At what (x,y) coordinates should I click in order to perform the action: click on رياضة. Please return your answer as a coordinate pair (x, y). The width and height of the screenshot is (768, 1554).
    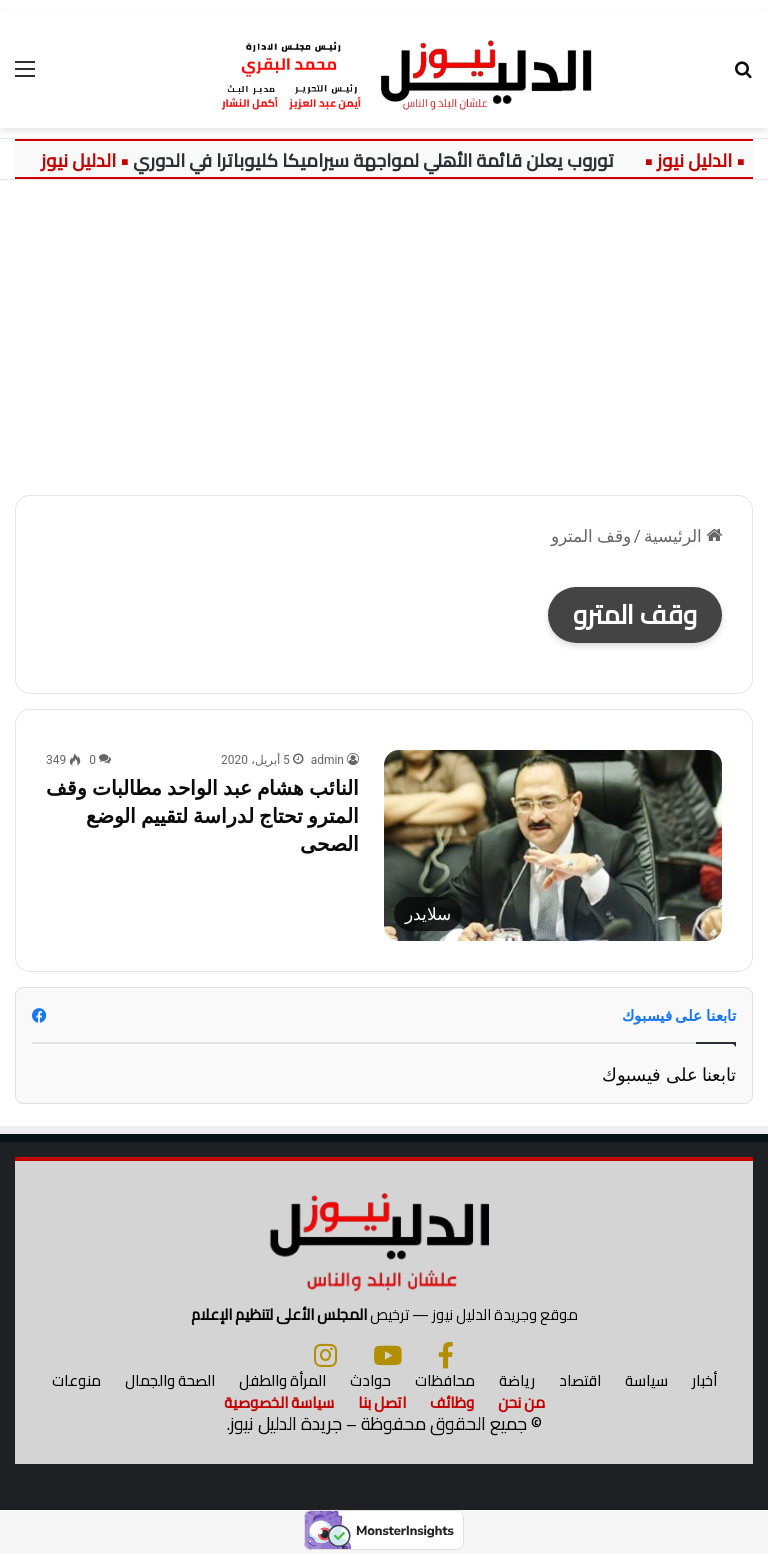
    Looking at the image, I should click on (517, 1380).